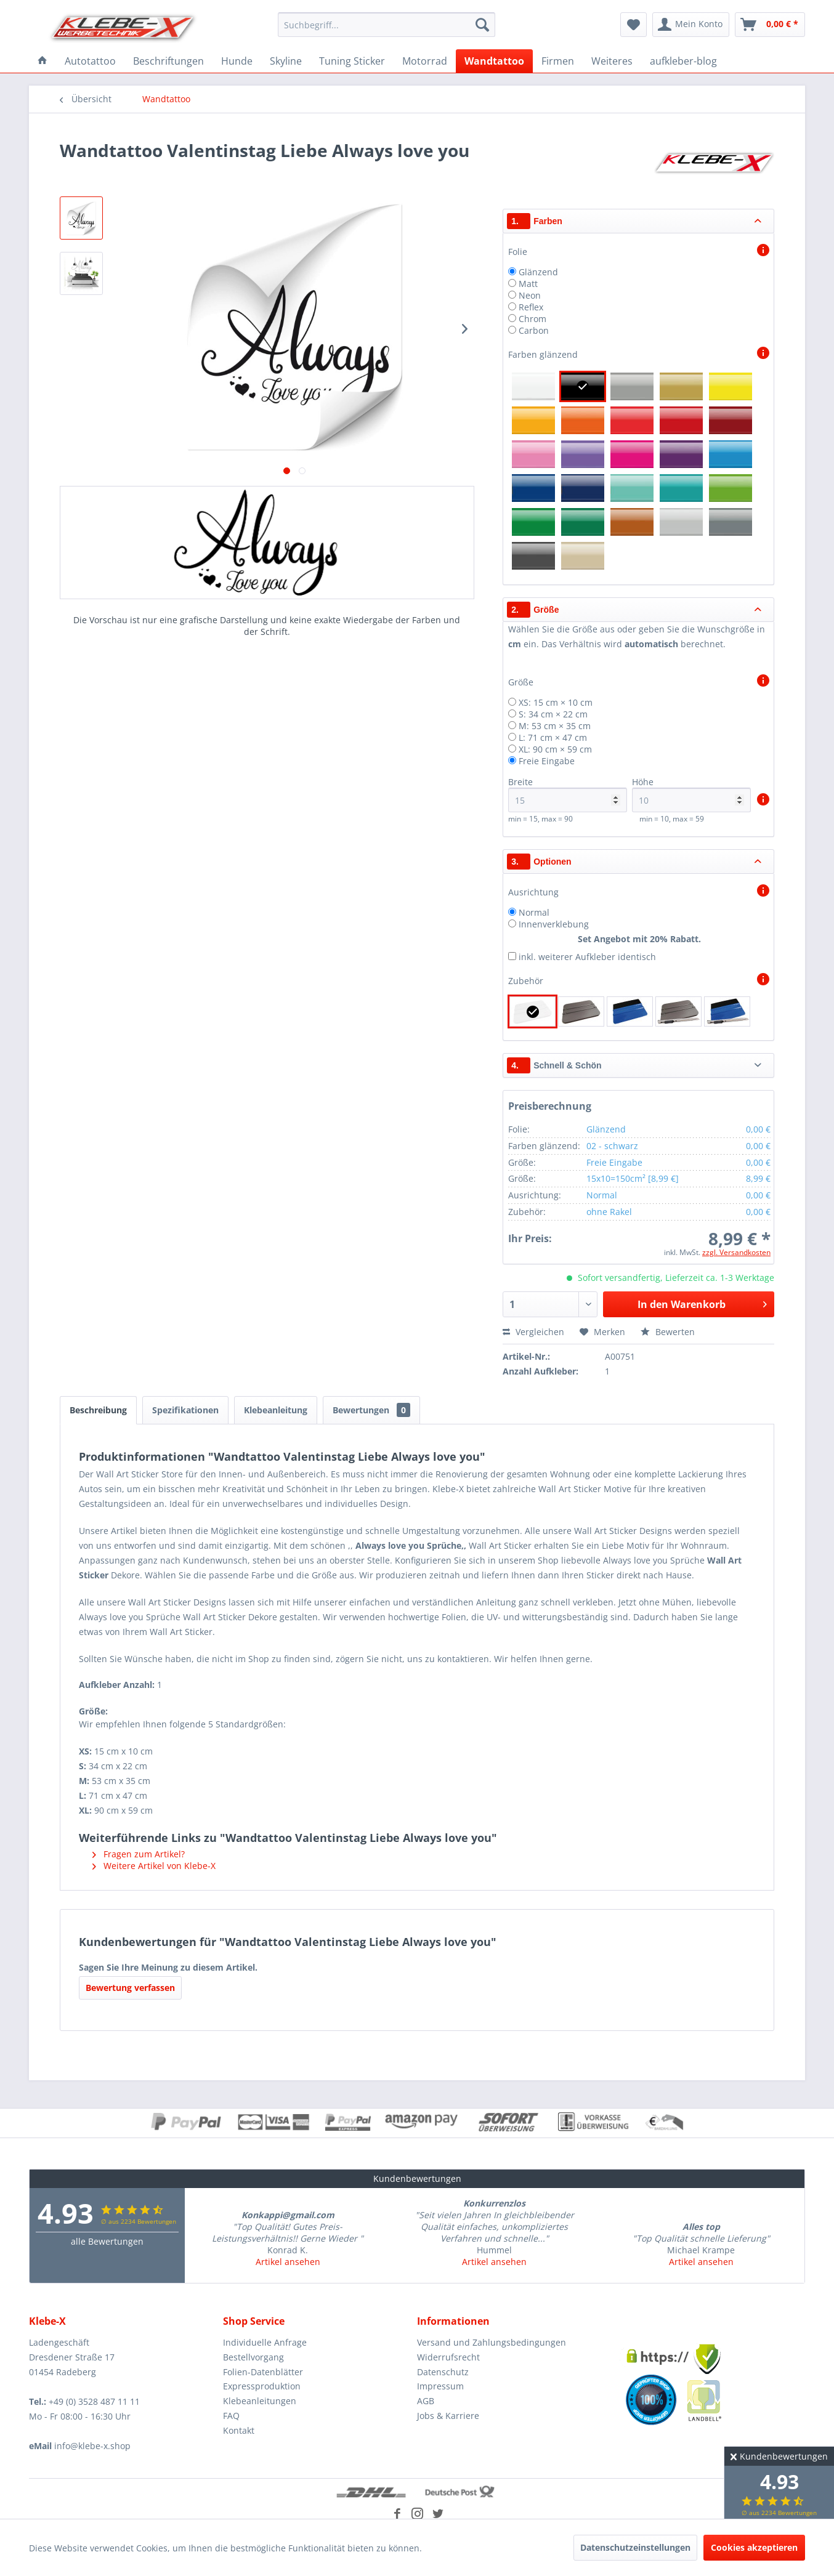 The image size is (834, 2576). Describe the element at coordinates (352, 61) in the screenshot. I see `[Tuning Sticker]` at that location.